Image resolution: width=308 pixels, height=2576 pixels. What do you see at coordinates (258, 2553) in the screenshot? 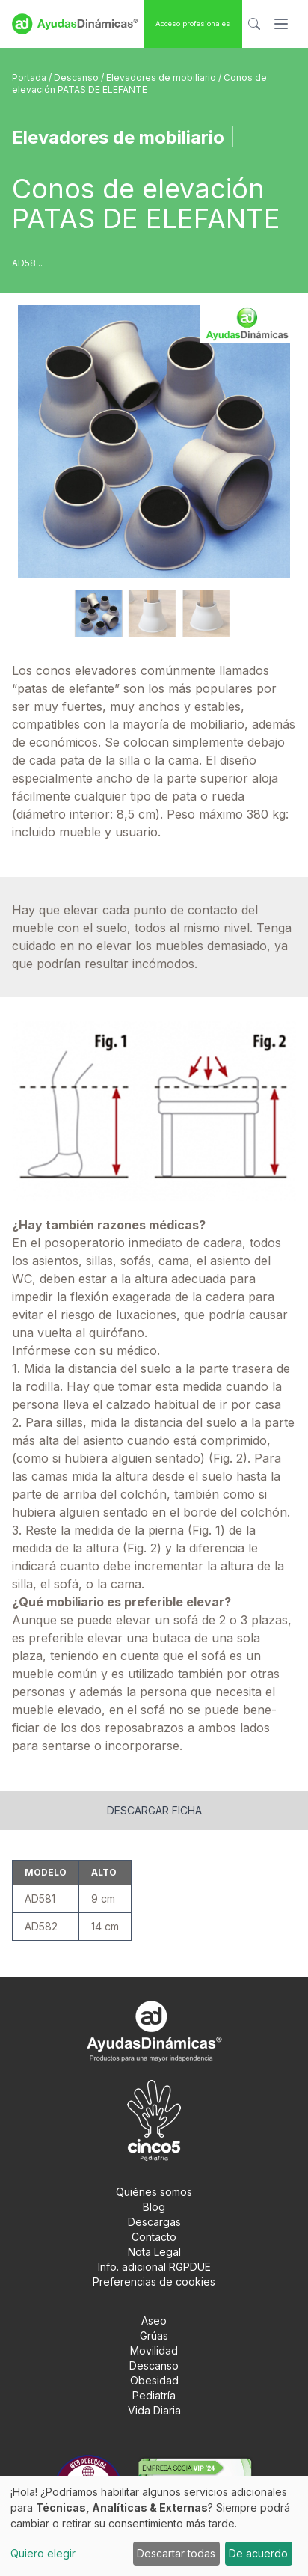
I see `De acuerdo` at bounding box center [258, 2553].